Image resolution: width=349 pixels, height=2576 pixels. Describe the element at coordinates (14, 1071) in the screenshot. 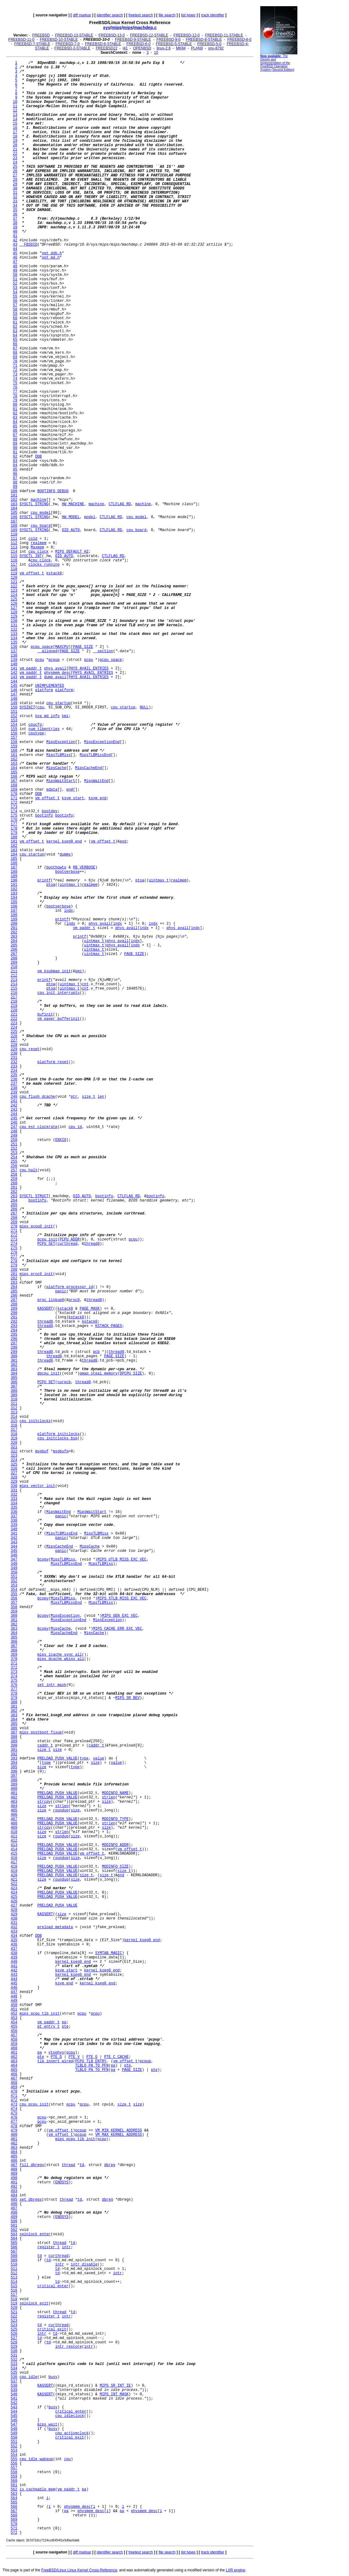

I see `234` at that location.